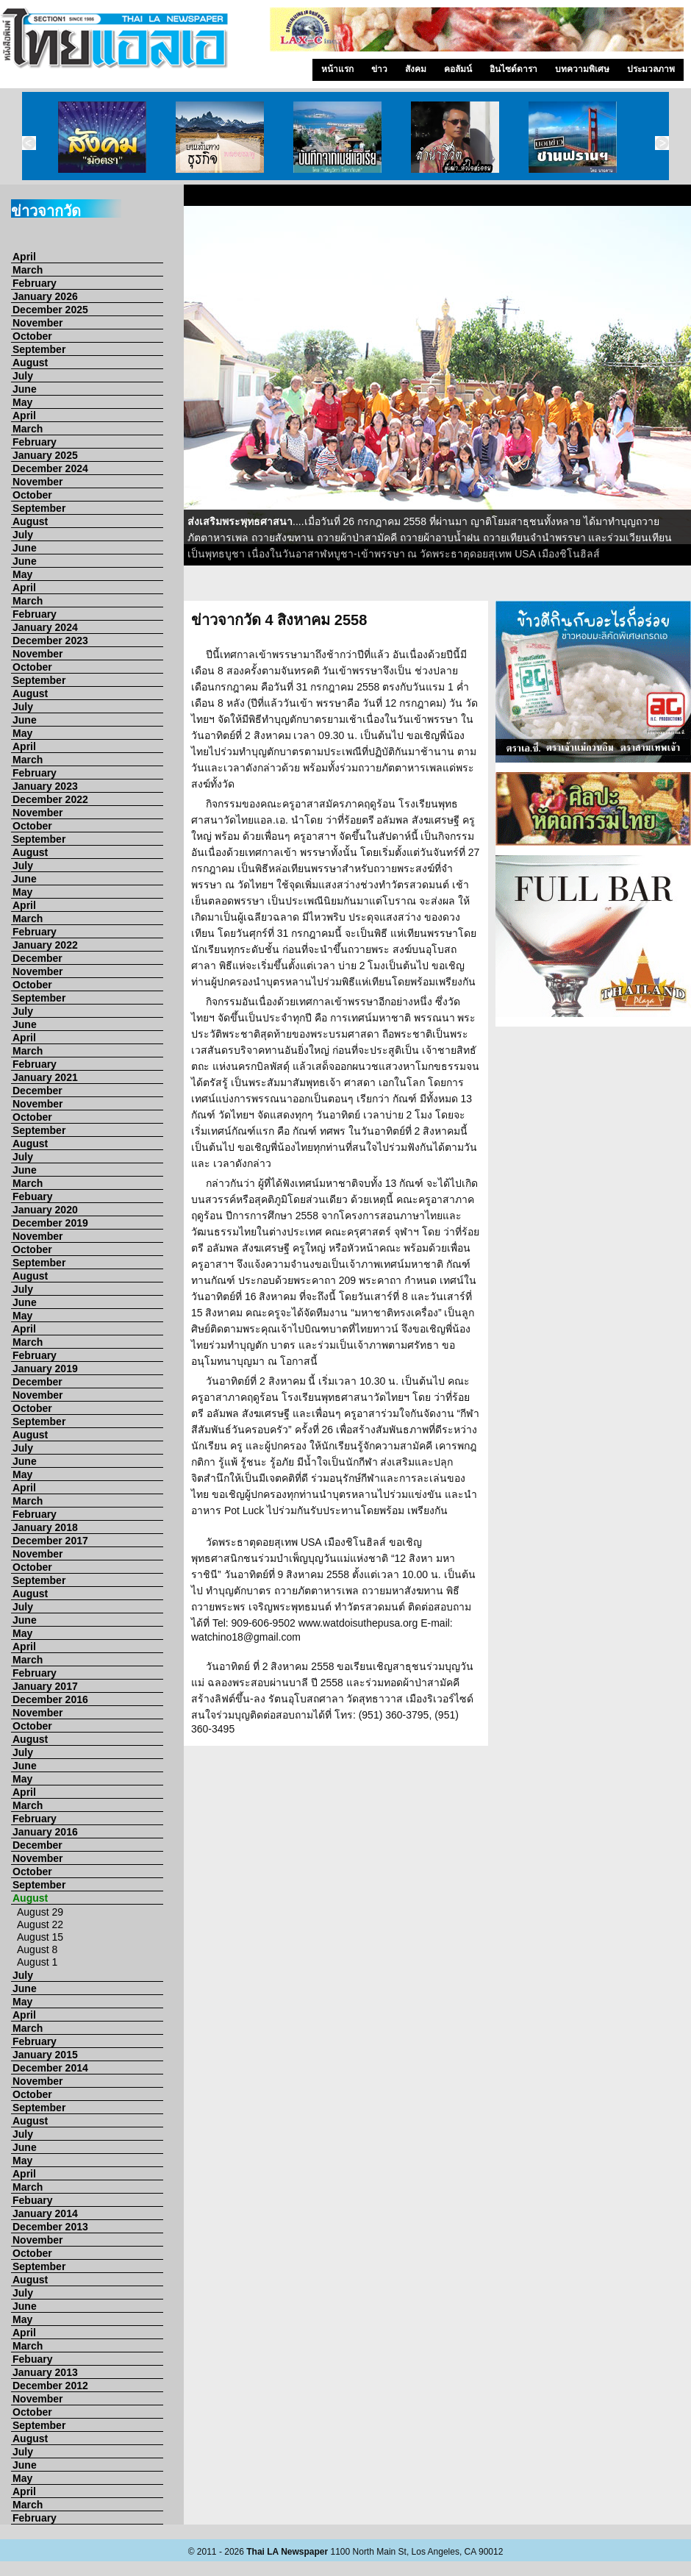 The image size is (691, 2576). I want to click on ข่าว, so click(379, 69).